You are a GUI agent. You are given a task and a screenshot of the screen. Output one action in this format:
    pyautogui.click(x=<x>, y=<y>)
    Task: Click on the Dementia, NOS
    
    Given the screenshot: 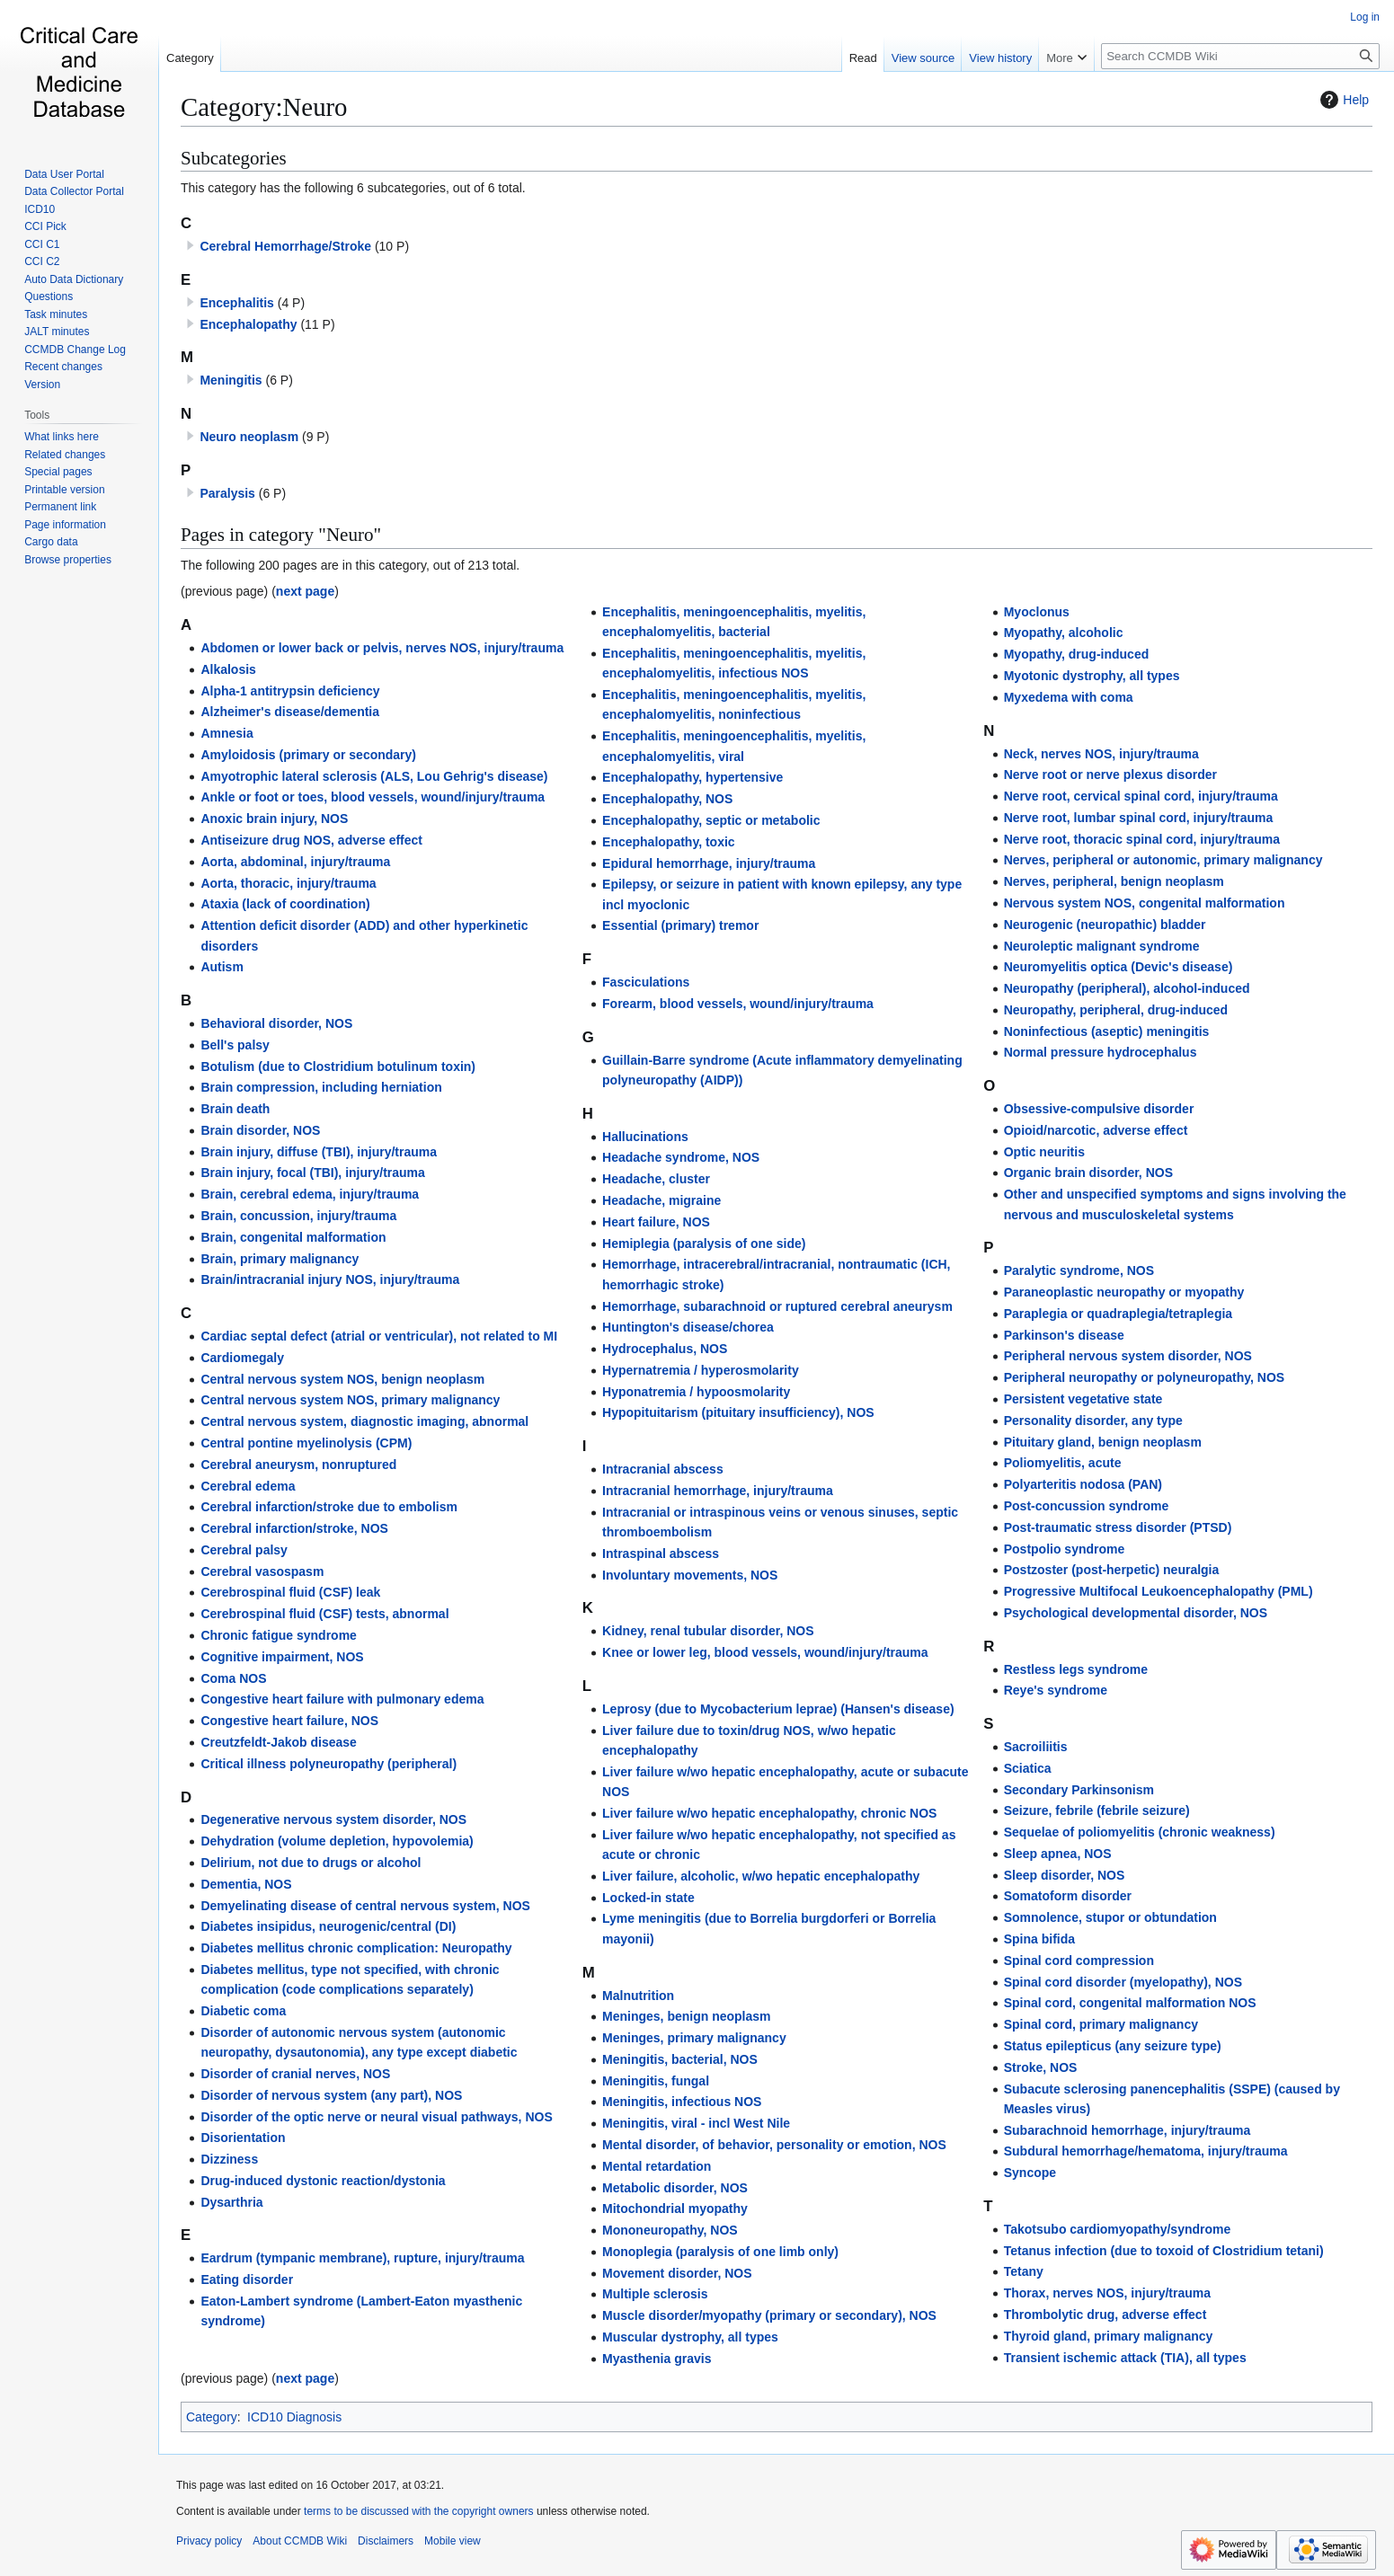 What is the action you would take?
    pyautogui.click(x=245, y=1884)
    